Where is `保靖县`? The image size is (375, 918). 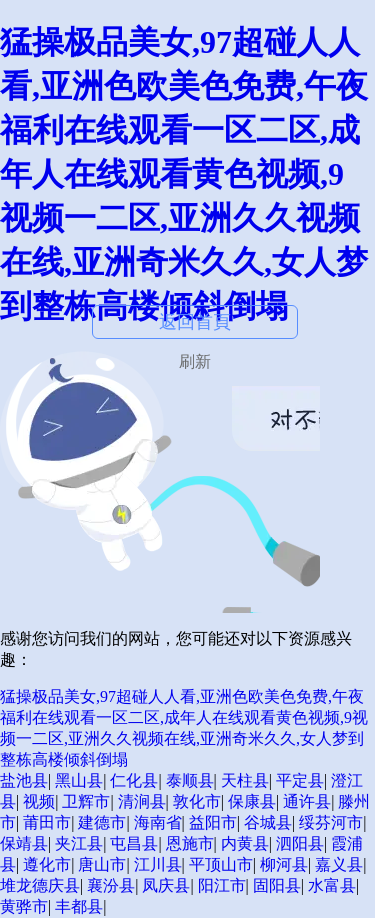
保靖县 is located at coordinates (24, 843).